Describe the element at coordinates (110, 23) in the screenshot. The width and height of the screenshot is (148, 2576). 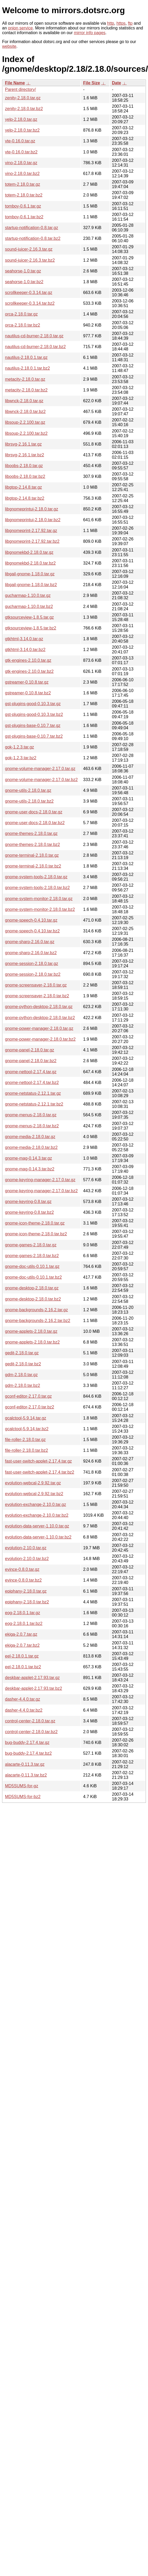
I see `http` at that location.